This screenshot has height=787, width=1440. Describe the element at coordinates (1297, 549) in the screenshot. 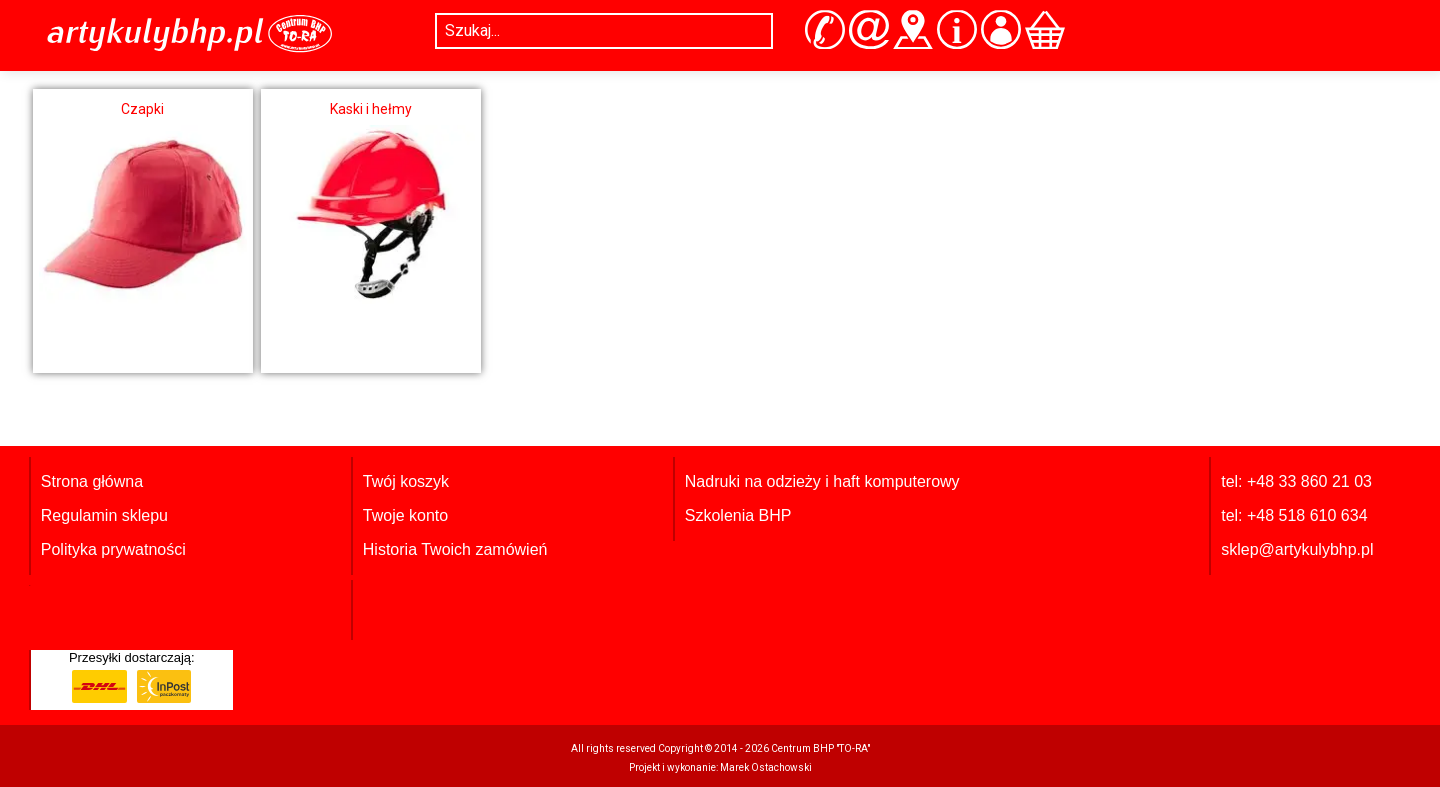

I see `sklep@artykulybhp.pl` at that location.